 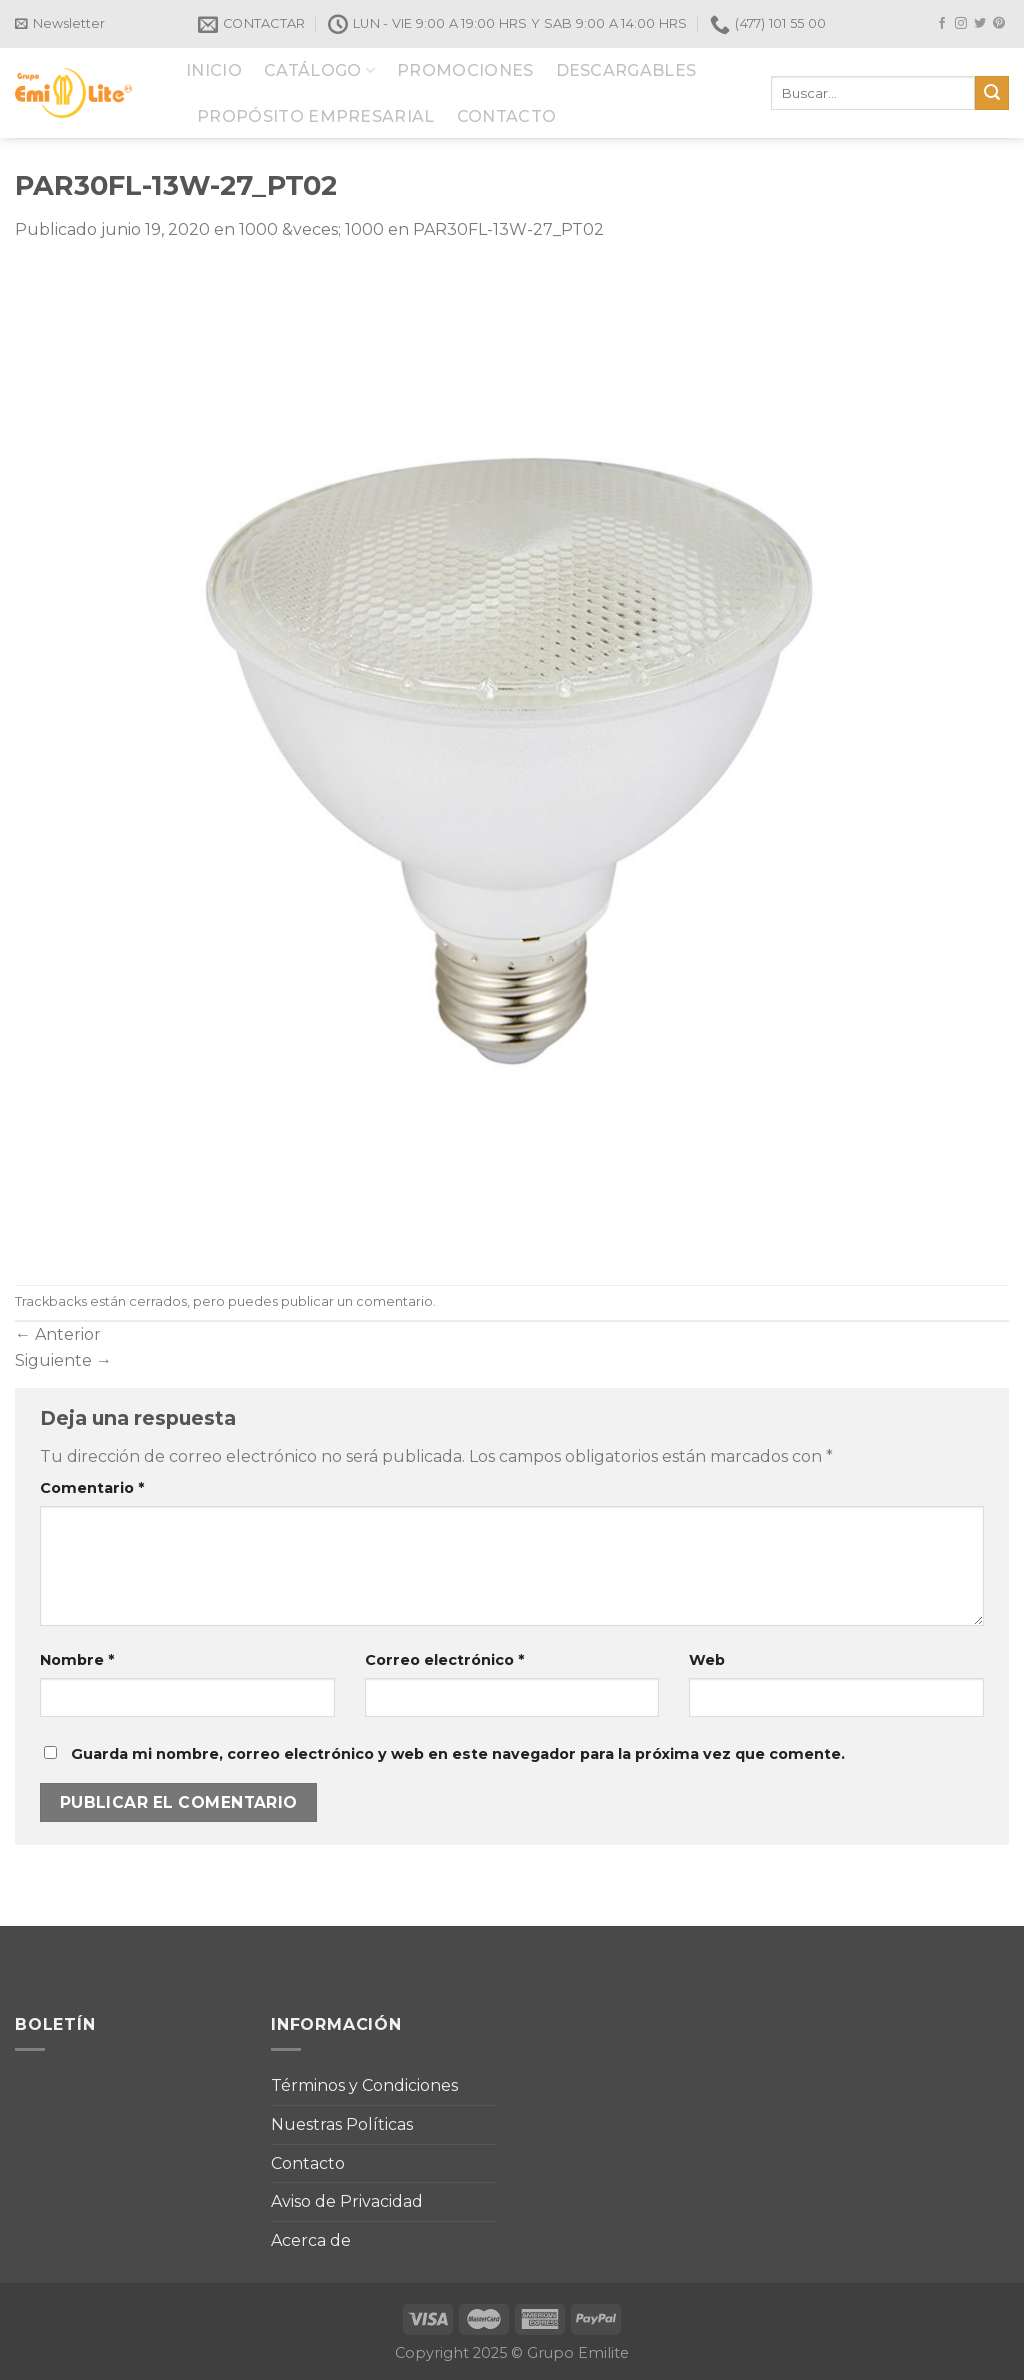 What do you see at coordinates (342, 2124) in the screenshot?
I see `Nuestras Políticas` at bounding box center [342, 2124].